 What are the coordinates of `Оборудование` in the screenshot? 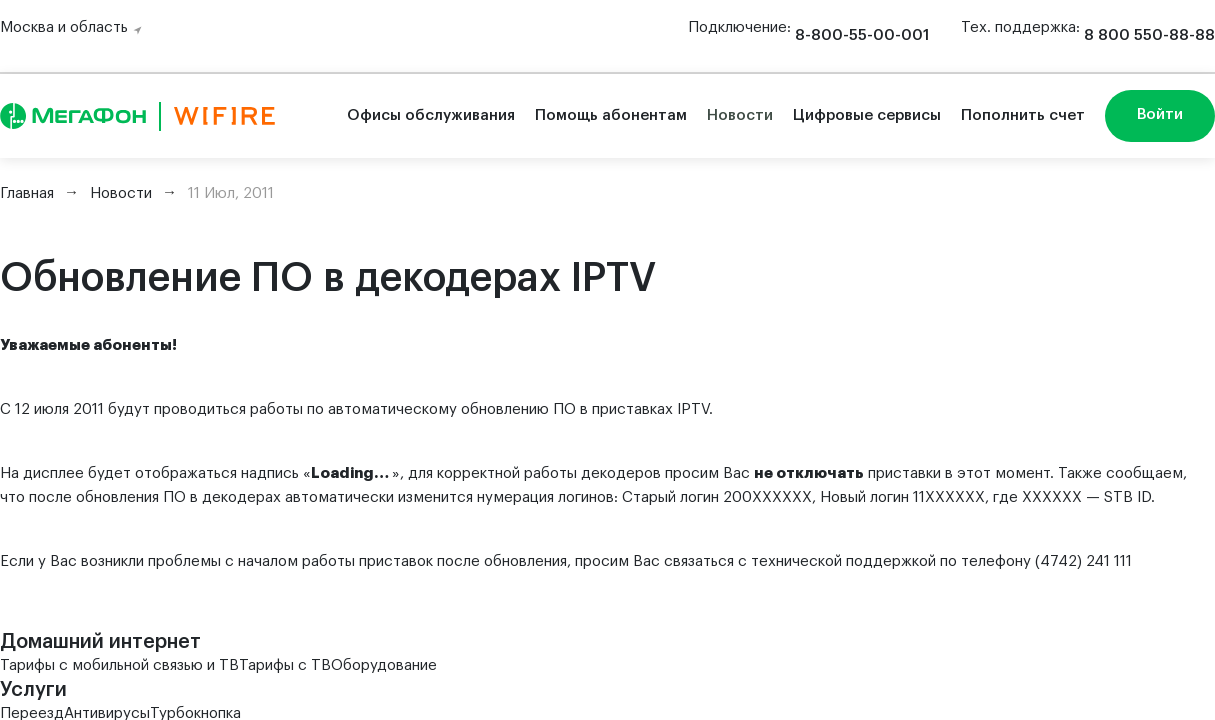 It's located at (384, 665).